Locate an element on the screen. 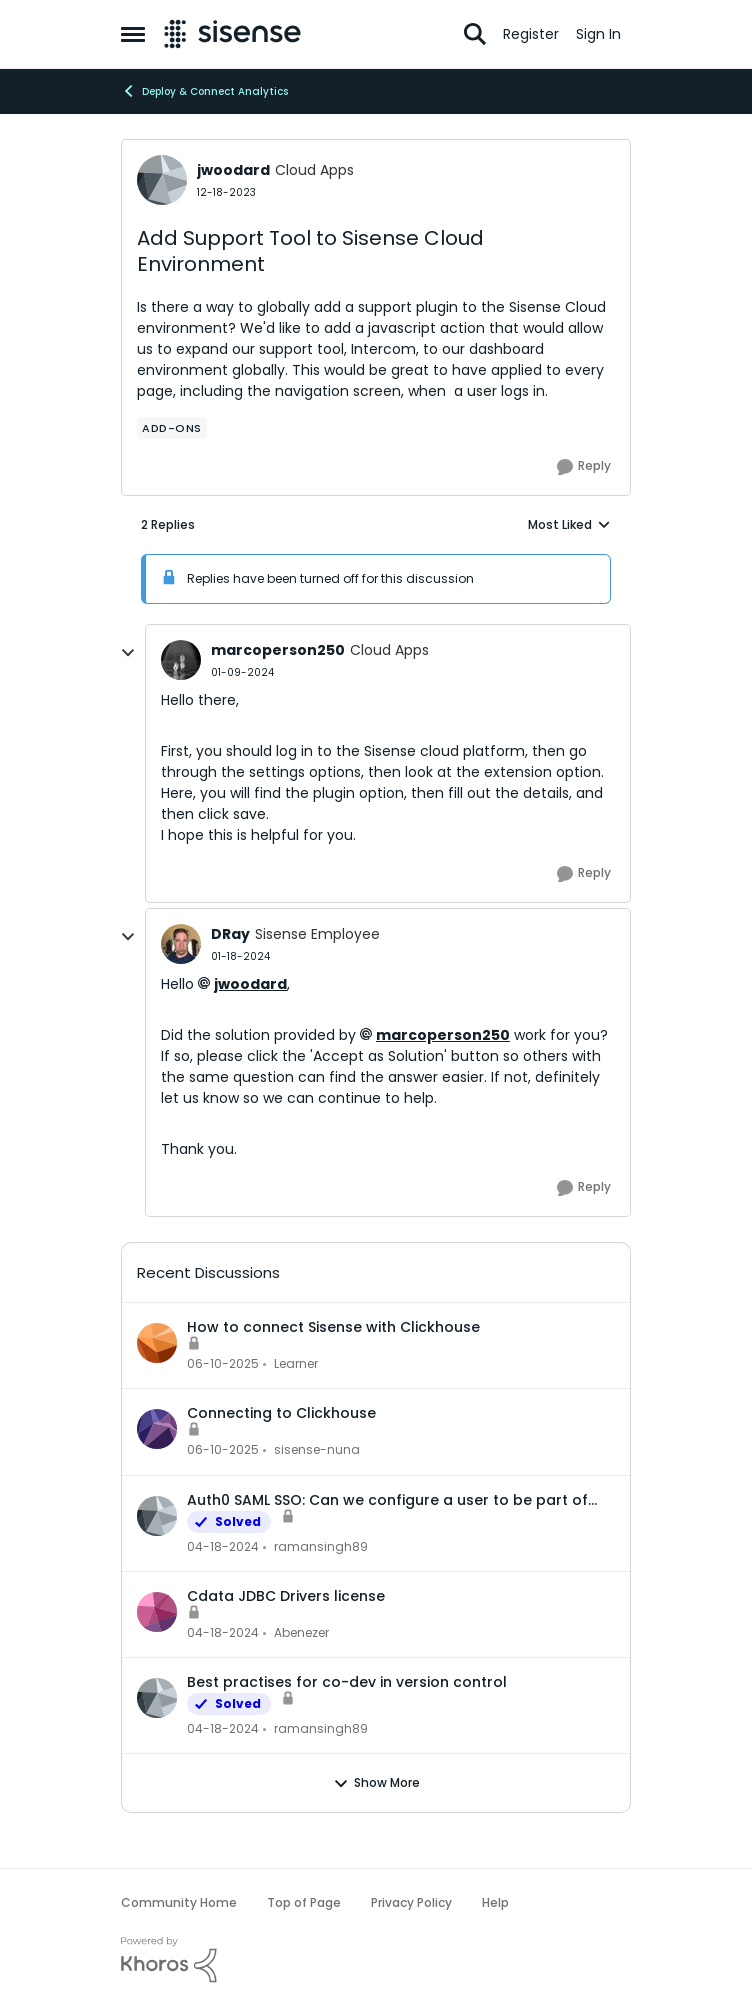 The image size is (752, 2008). [View Profile: jwoodard] is located at coordinates (162, 180).